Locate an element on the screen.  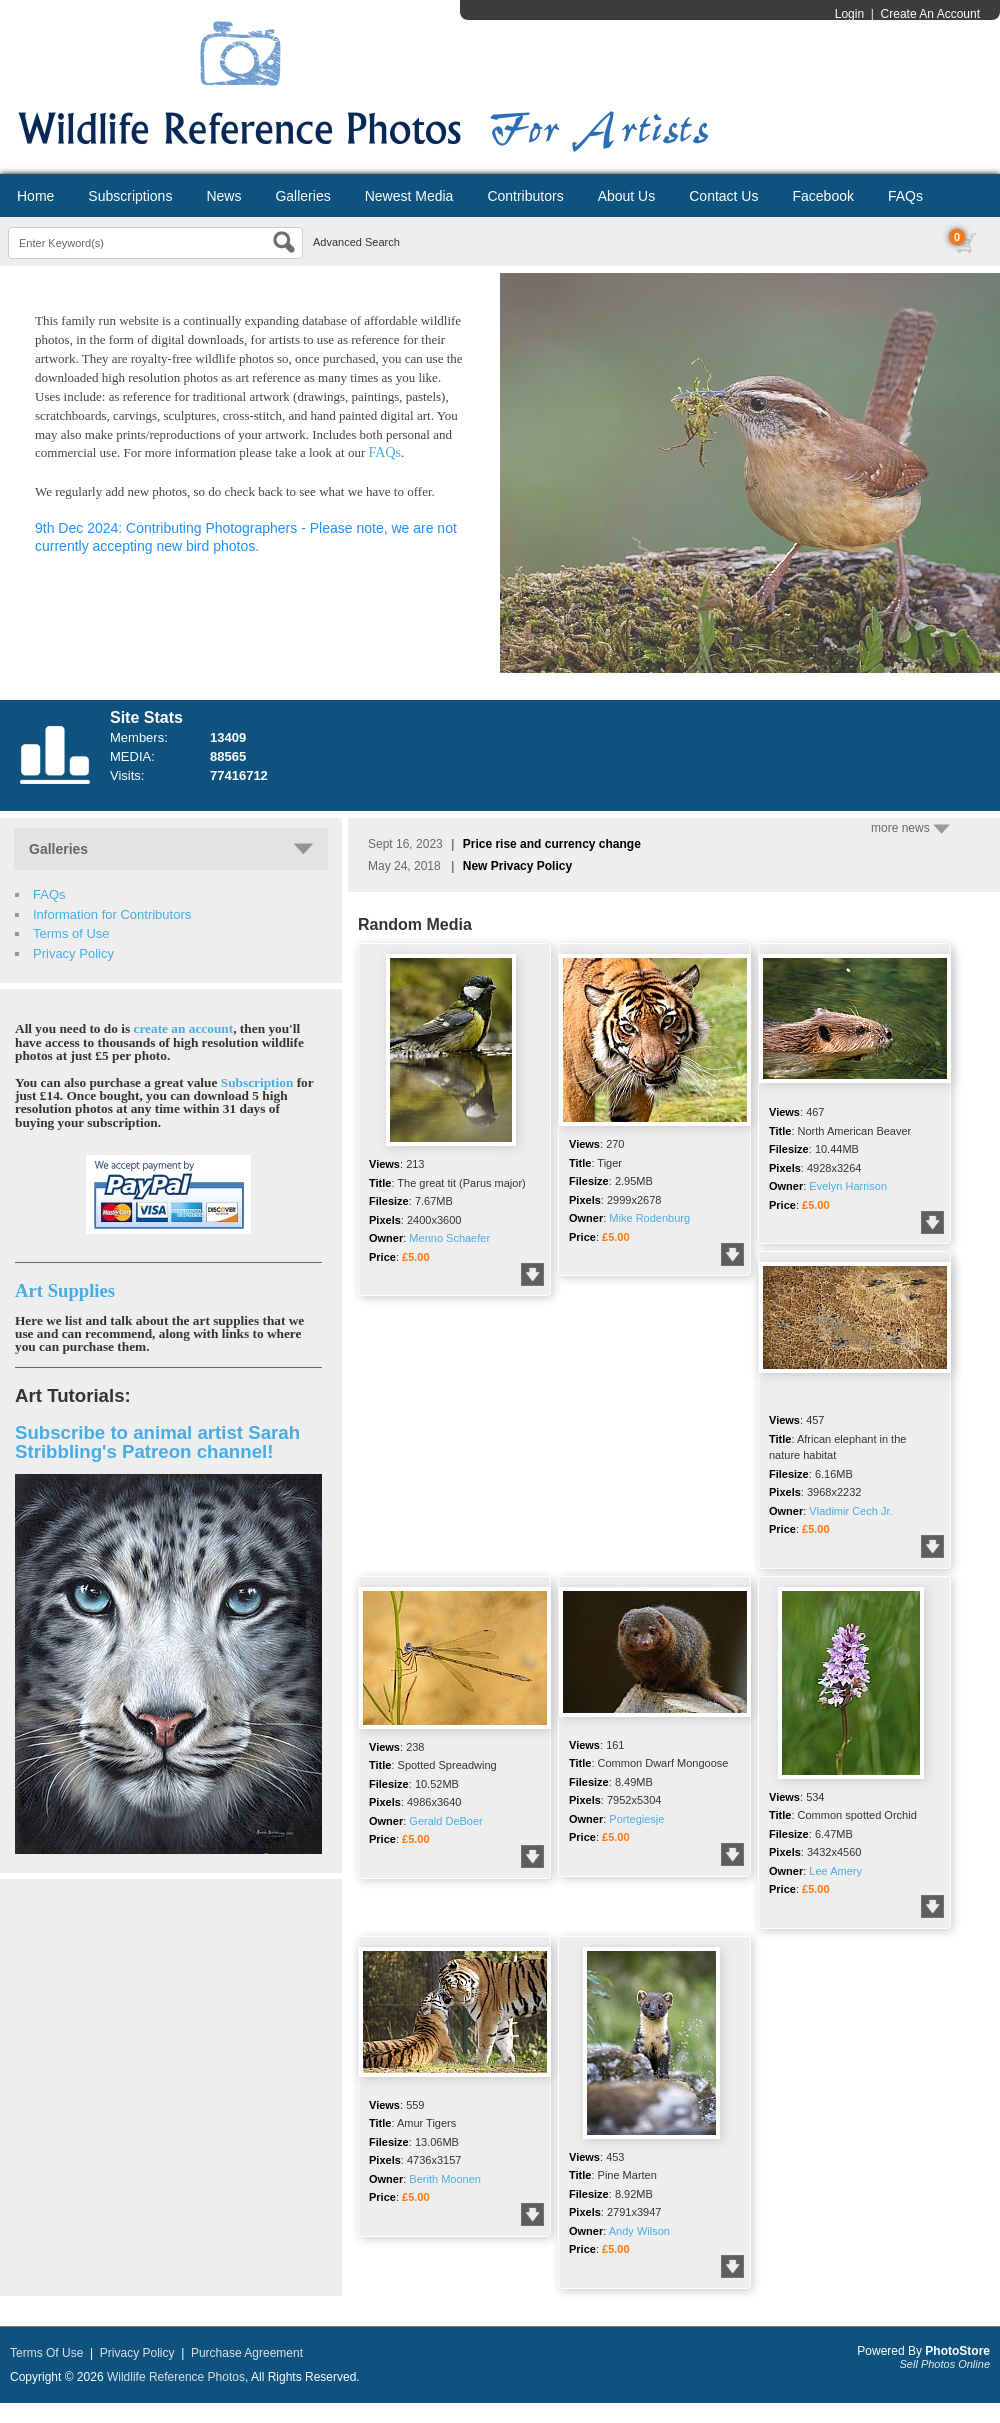
Berith Moonen is located at coordinates (445, 2179).